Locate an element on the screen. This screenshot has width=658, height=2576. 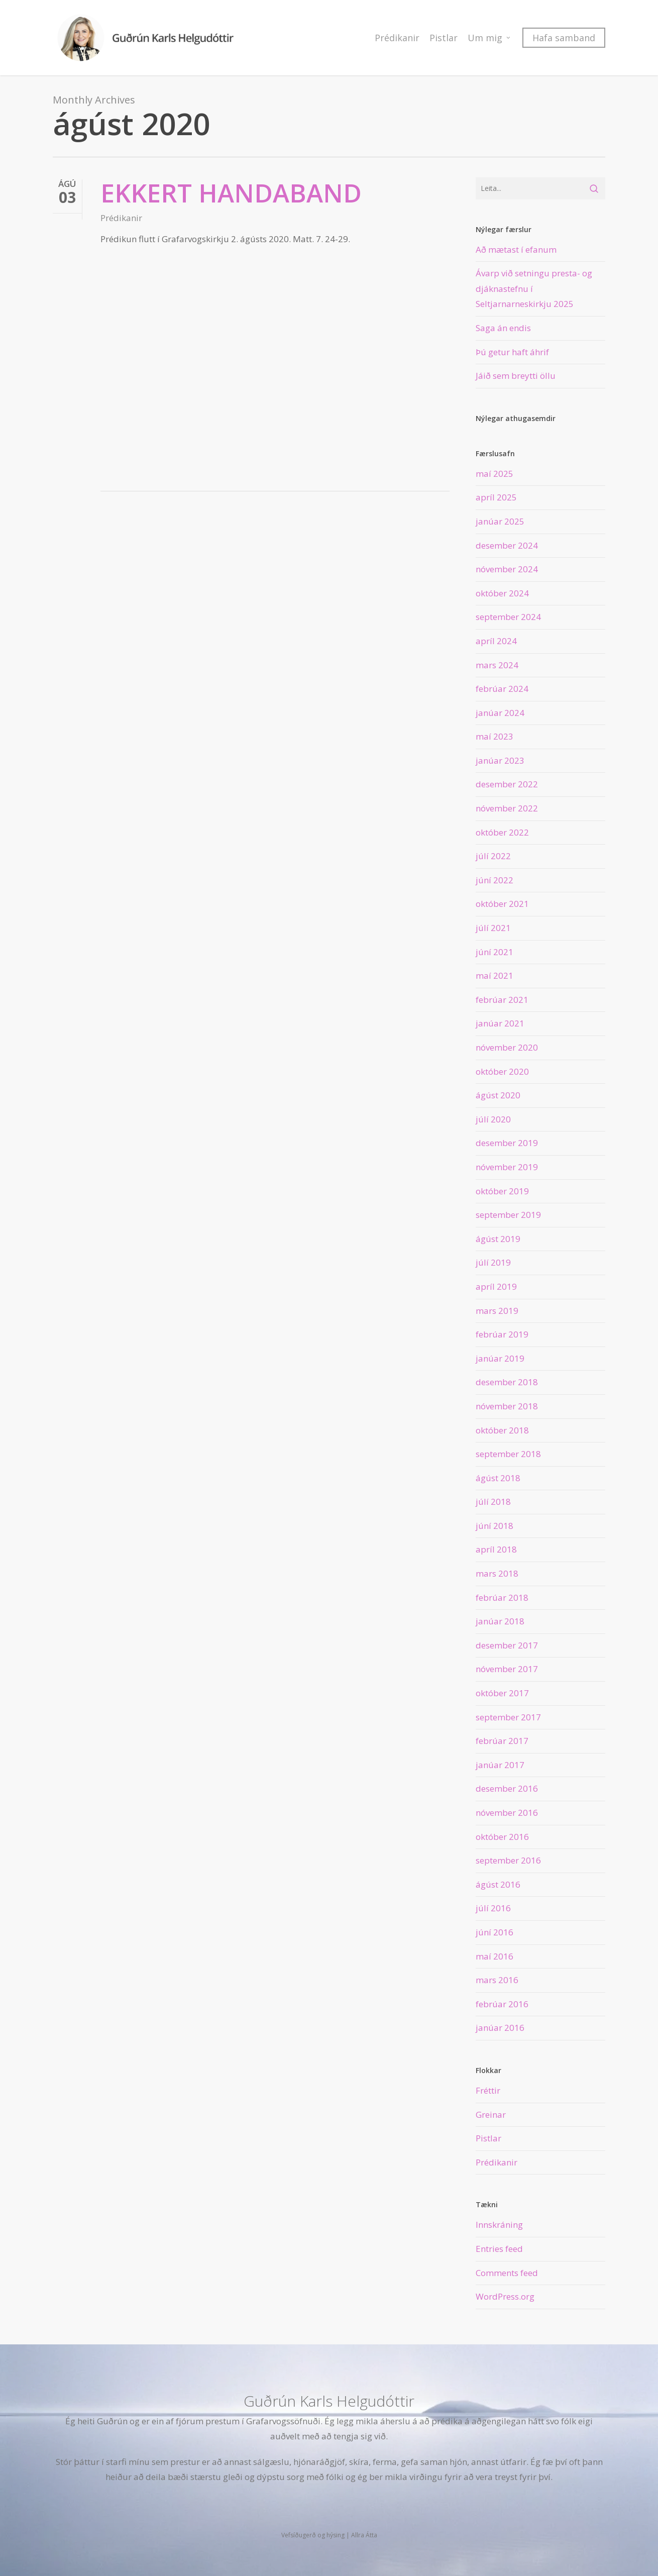
ágúst 2018 is located at coordinates (498, 1478).